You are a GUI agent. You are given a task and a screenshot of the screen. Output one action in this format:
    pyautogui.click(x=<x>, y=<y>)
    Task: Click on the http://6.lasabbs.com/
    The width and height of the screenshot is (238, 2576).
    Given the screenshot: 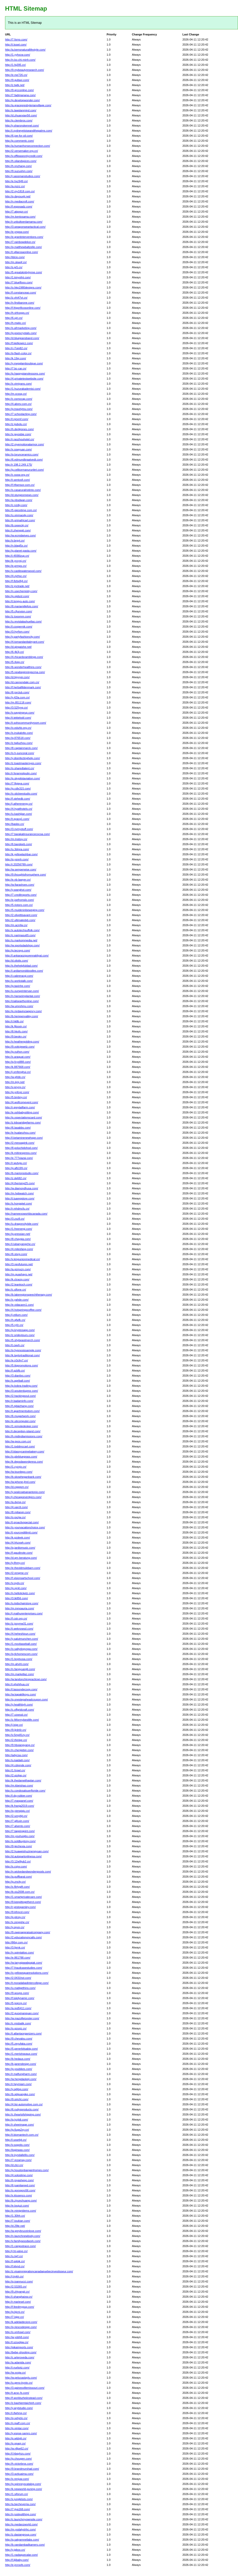 What is the action you would take?
    pyautogui.click(x=18, y=1127)
    